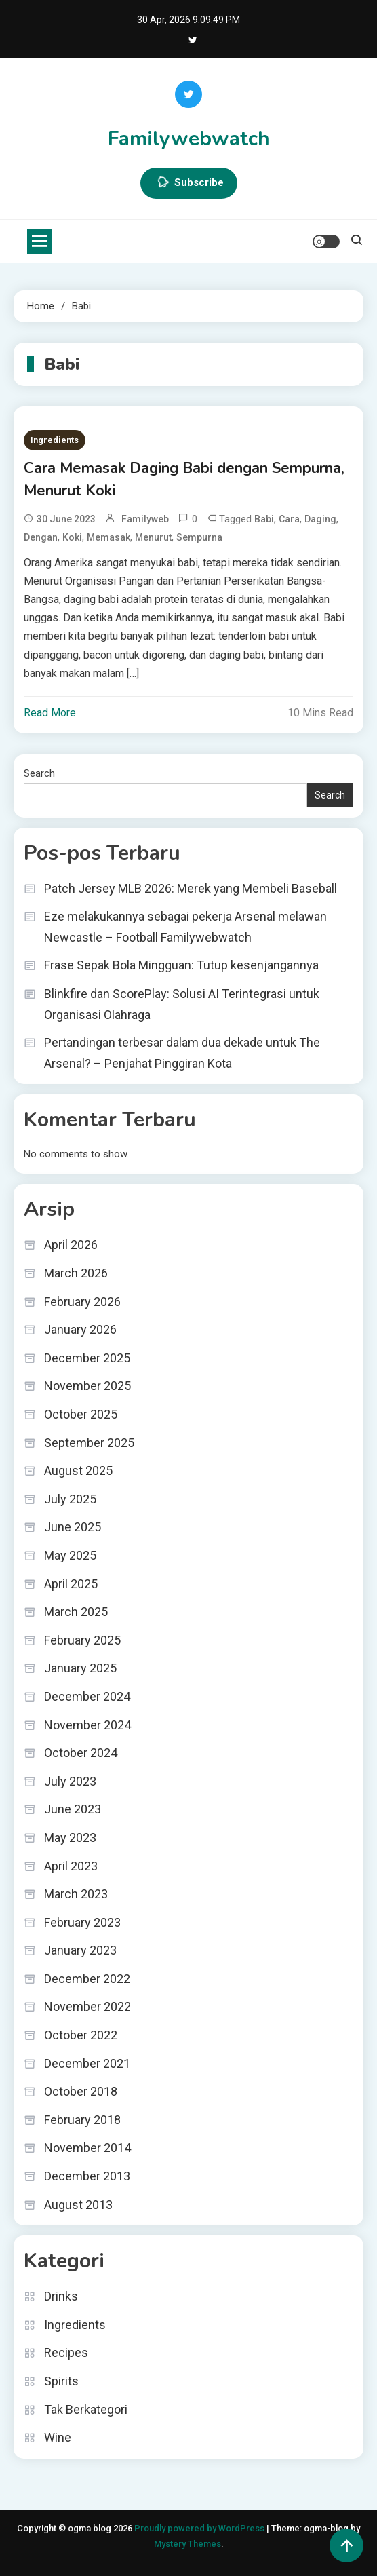 The width and height of the screenshot is (377, 2576). I want to click on Blinkfire dan ScorePlay: Solusi AI Terintegrasi untuk Organisasi Olahraga, so click(181, 1004).